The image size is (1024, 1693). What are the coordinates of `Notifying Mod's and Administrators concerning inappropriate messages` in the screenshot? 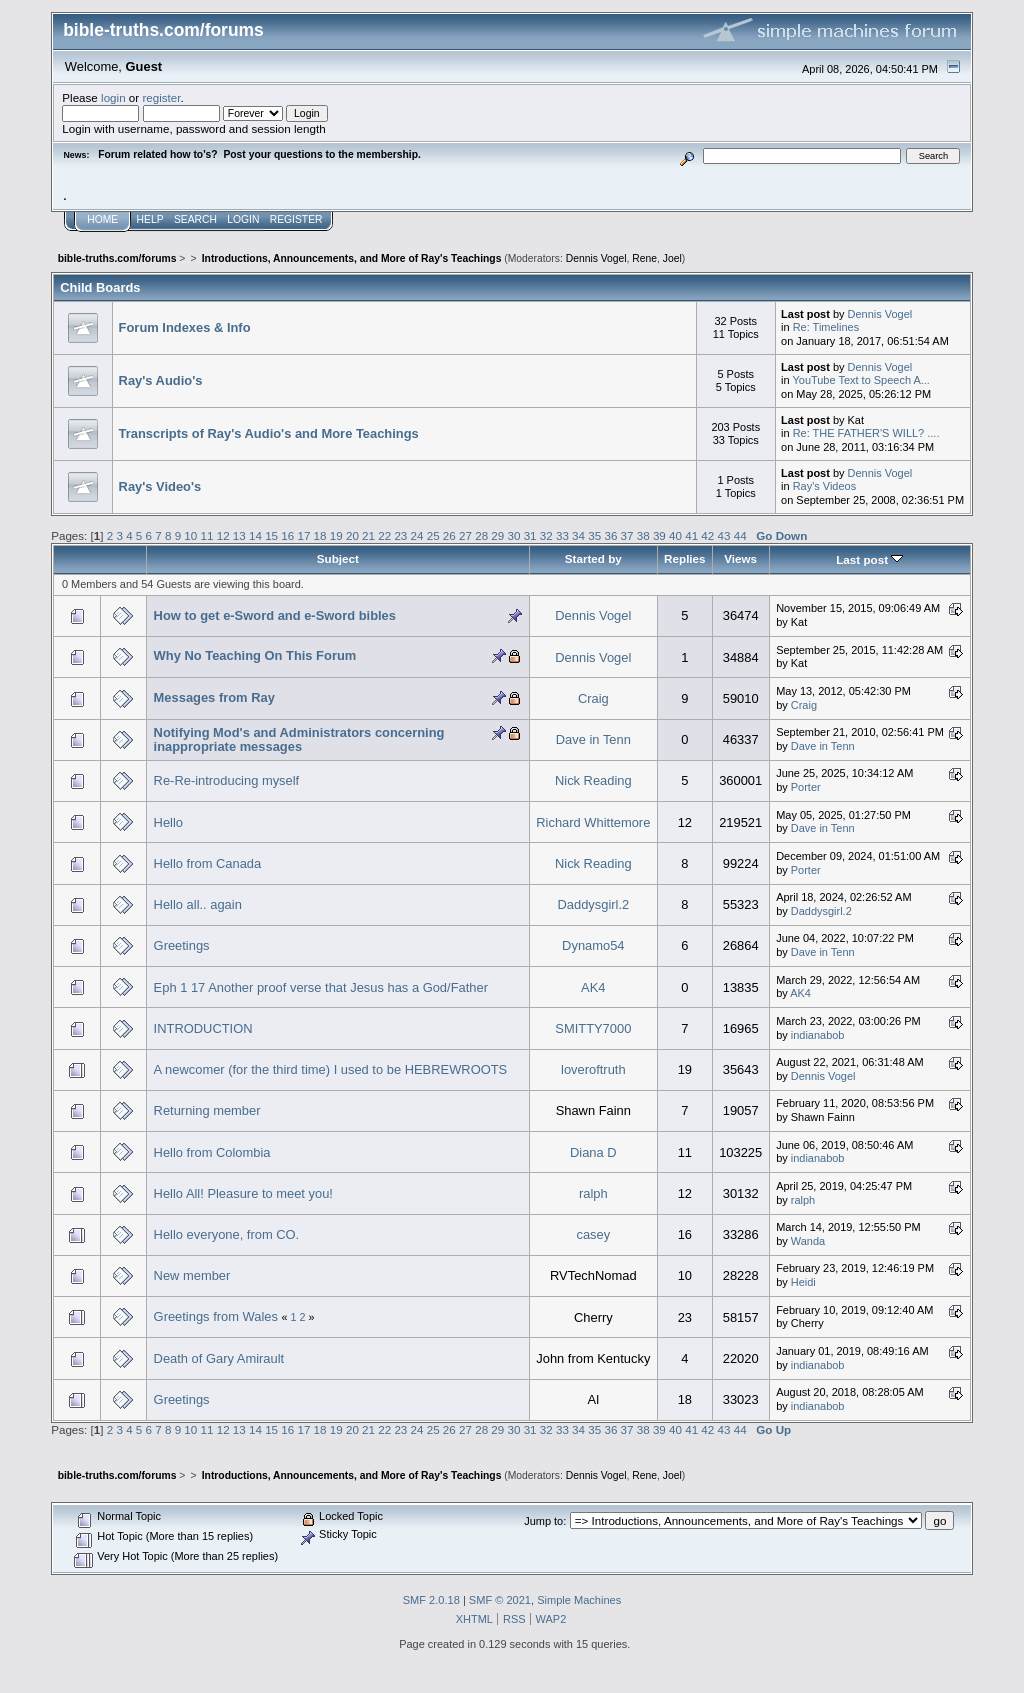 It's located at (299, 739).